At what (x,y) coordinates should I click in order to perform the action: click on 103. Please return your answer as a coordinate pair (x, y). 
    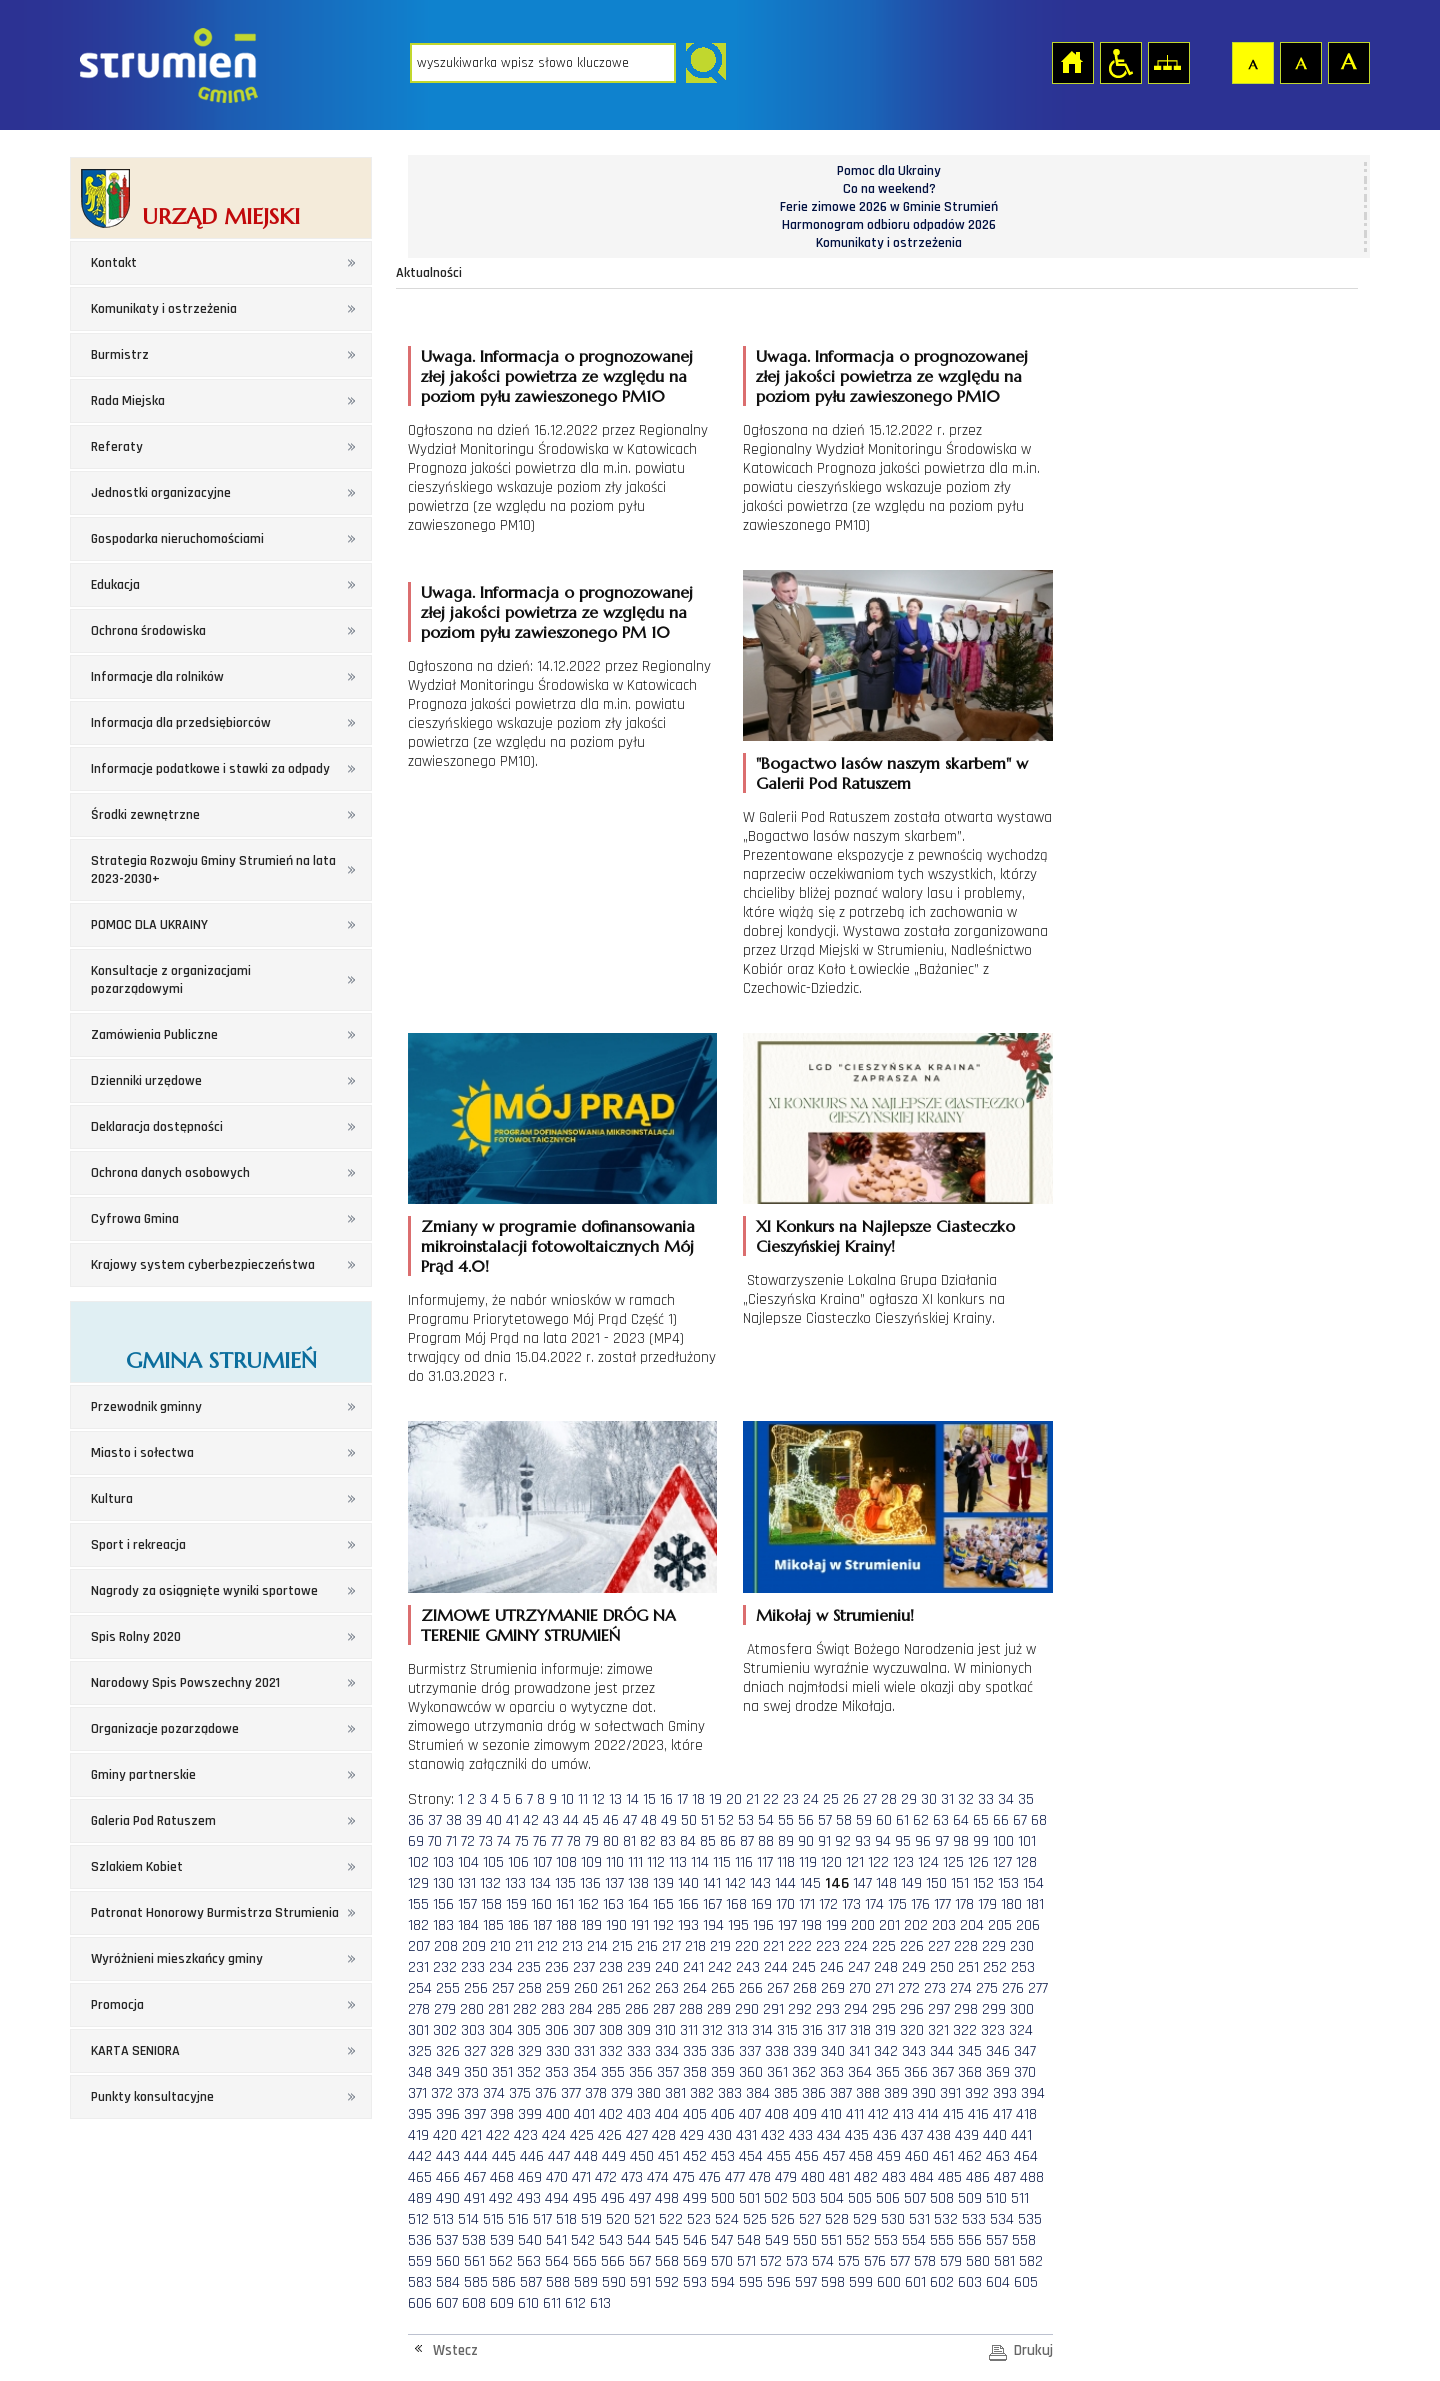
    Looking at the image, I should click on (443, 1862).